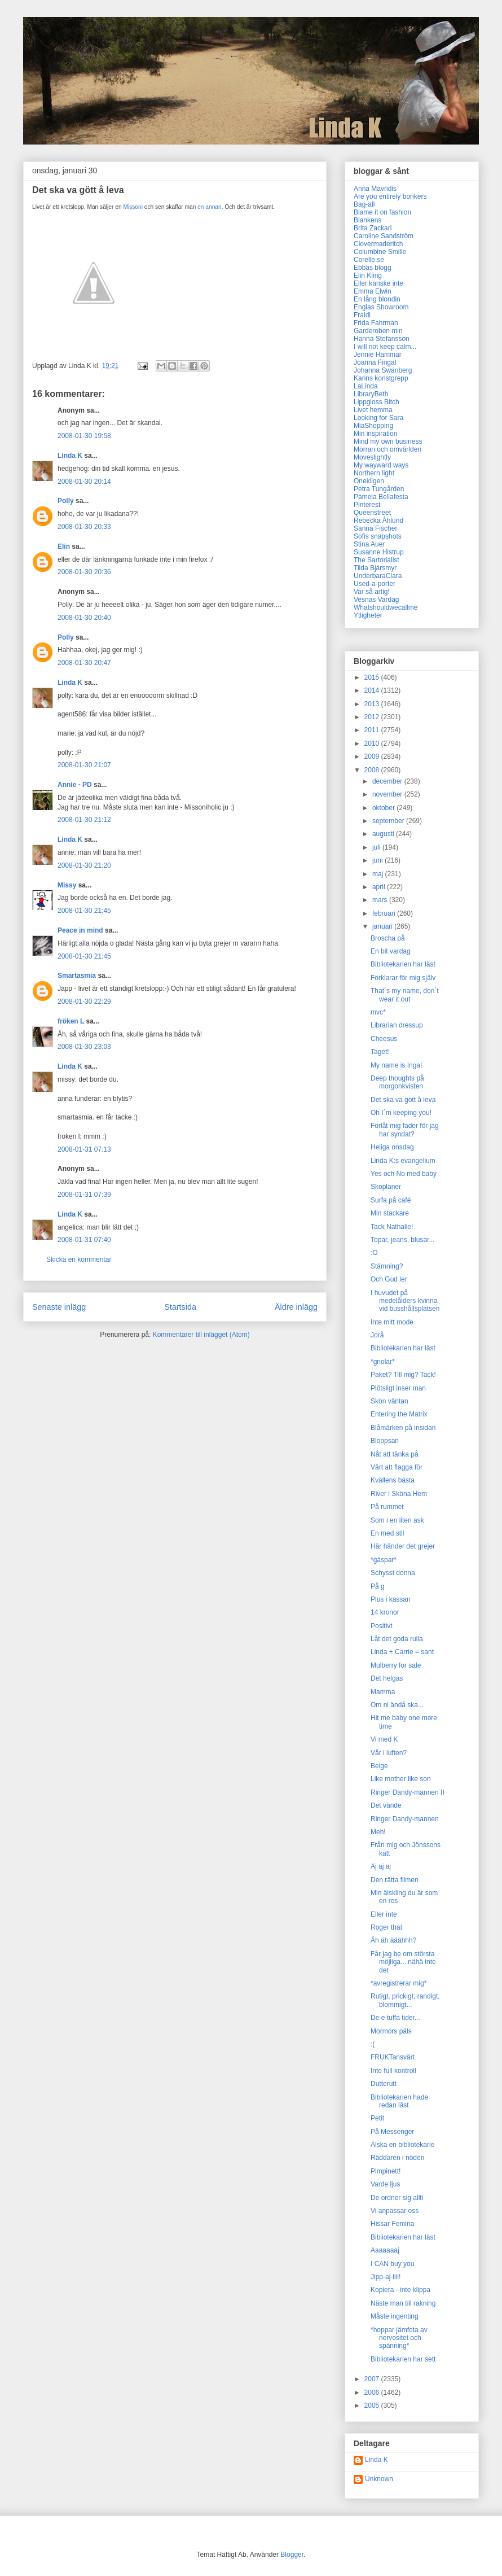  What do you see at coordinates (378, 860) in the screenshot?
I see `juni` at bounding box center [378, 860].